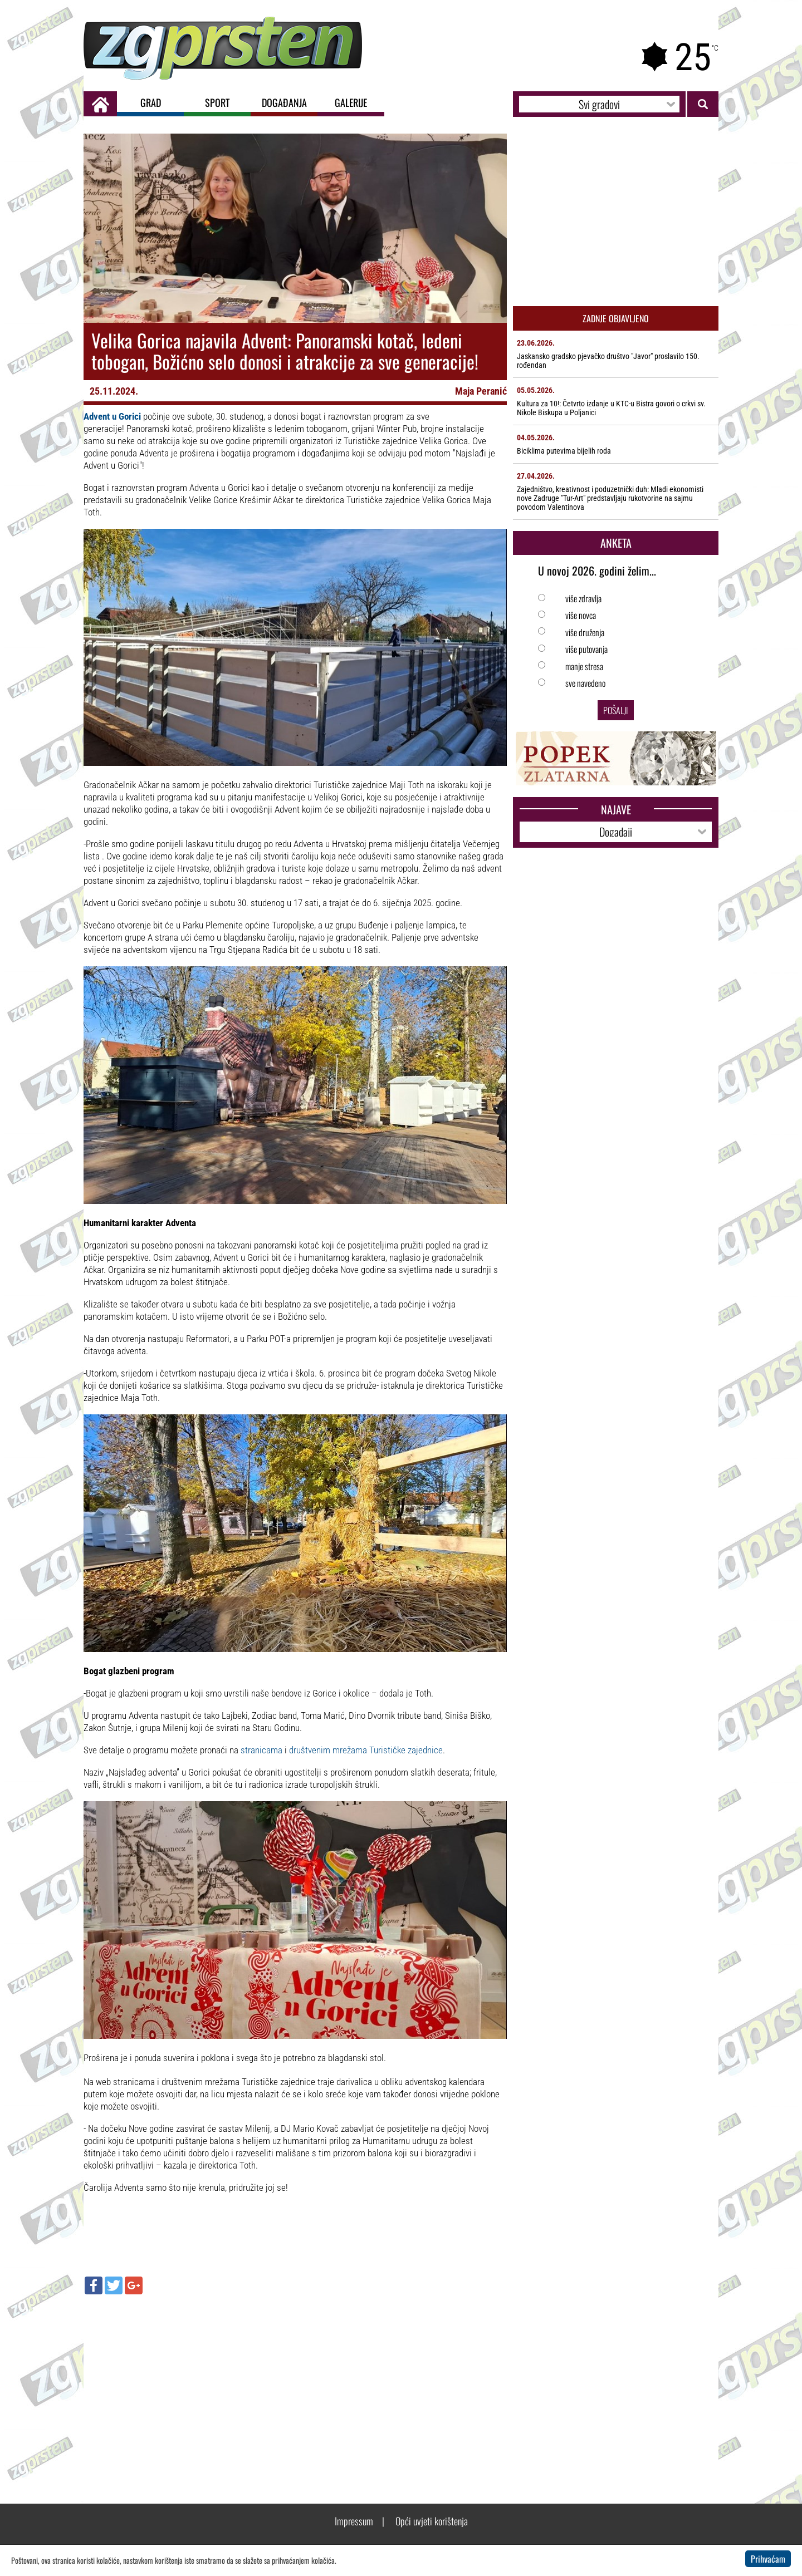 This screenshot has height=2576, width=802. What do you see at coordinates (354, 2521) in the screenshot?
I see `Impressum` at bounding box center [354, 2521].